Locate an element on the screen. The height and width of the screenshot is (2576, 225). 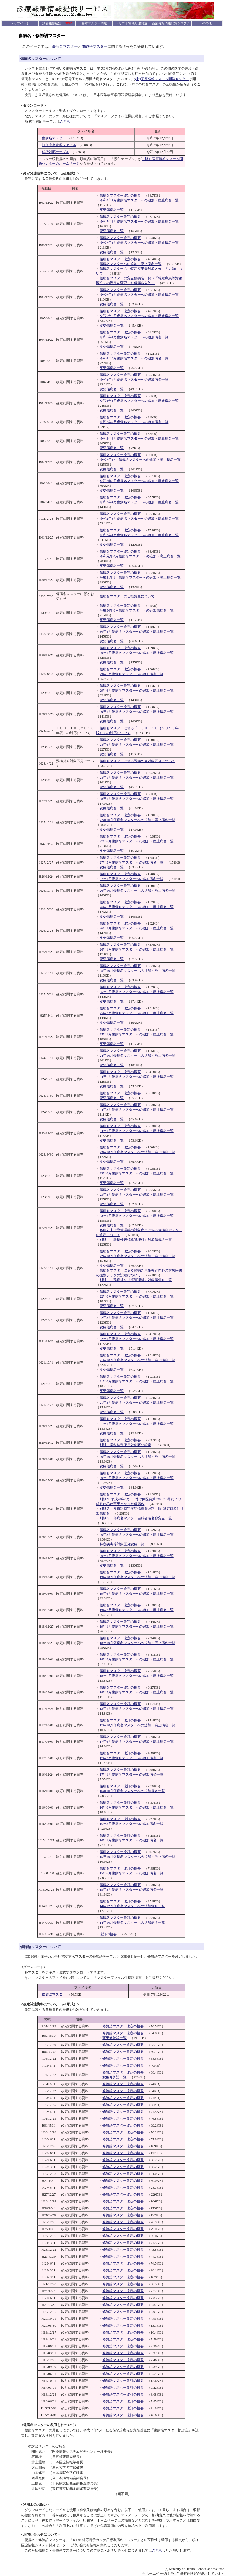
29年7月傷病名マスターへの追加病名一覧 is located at coordinates (131, 674).